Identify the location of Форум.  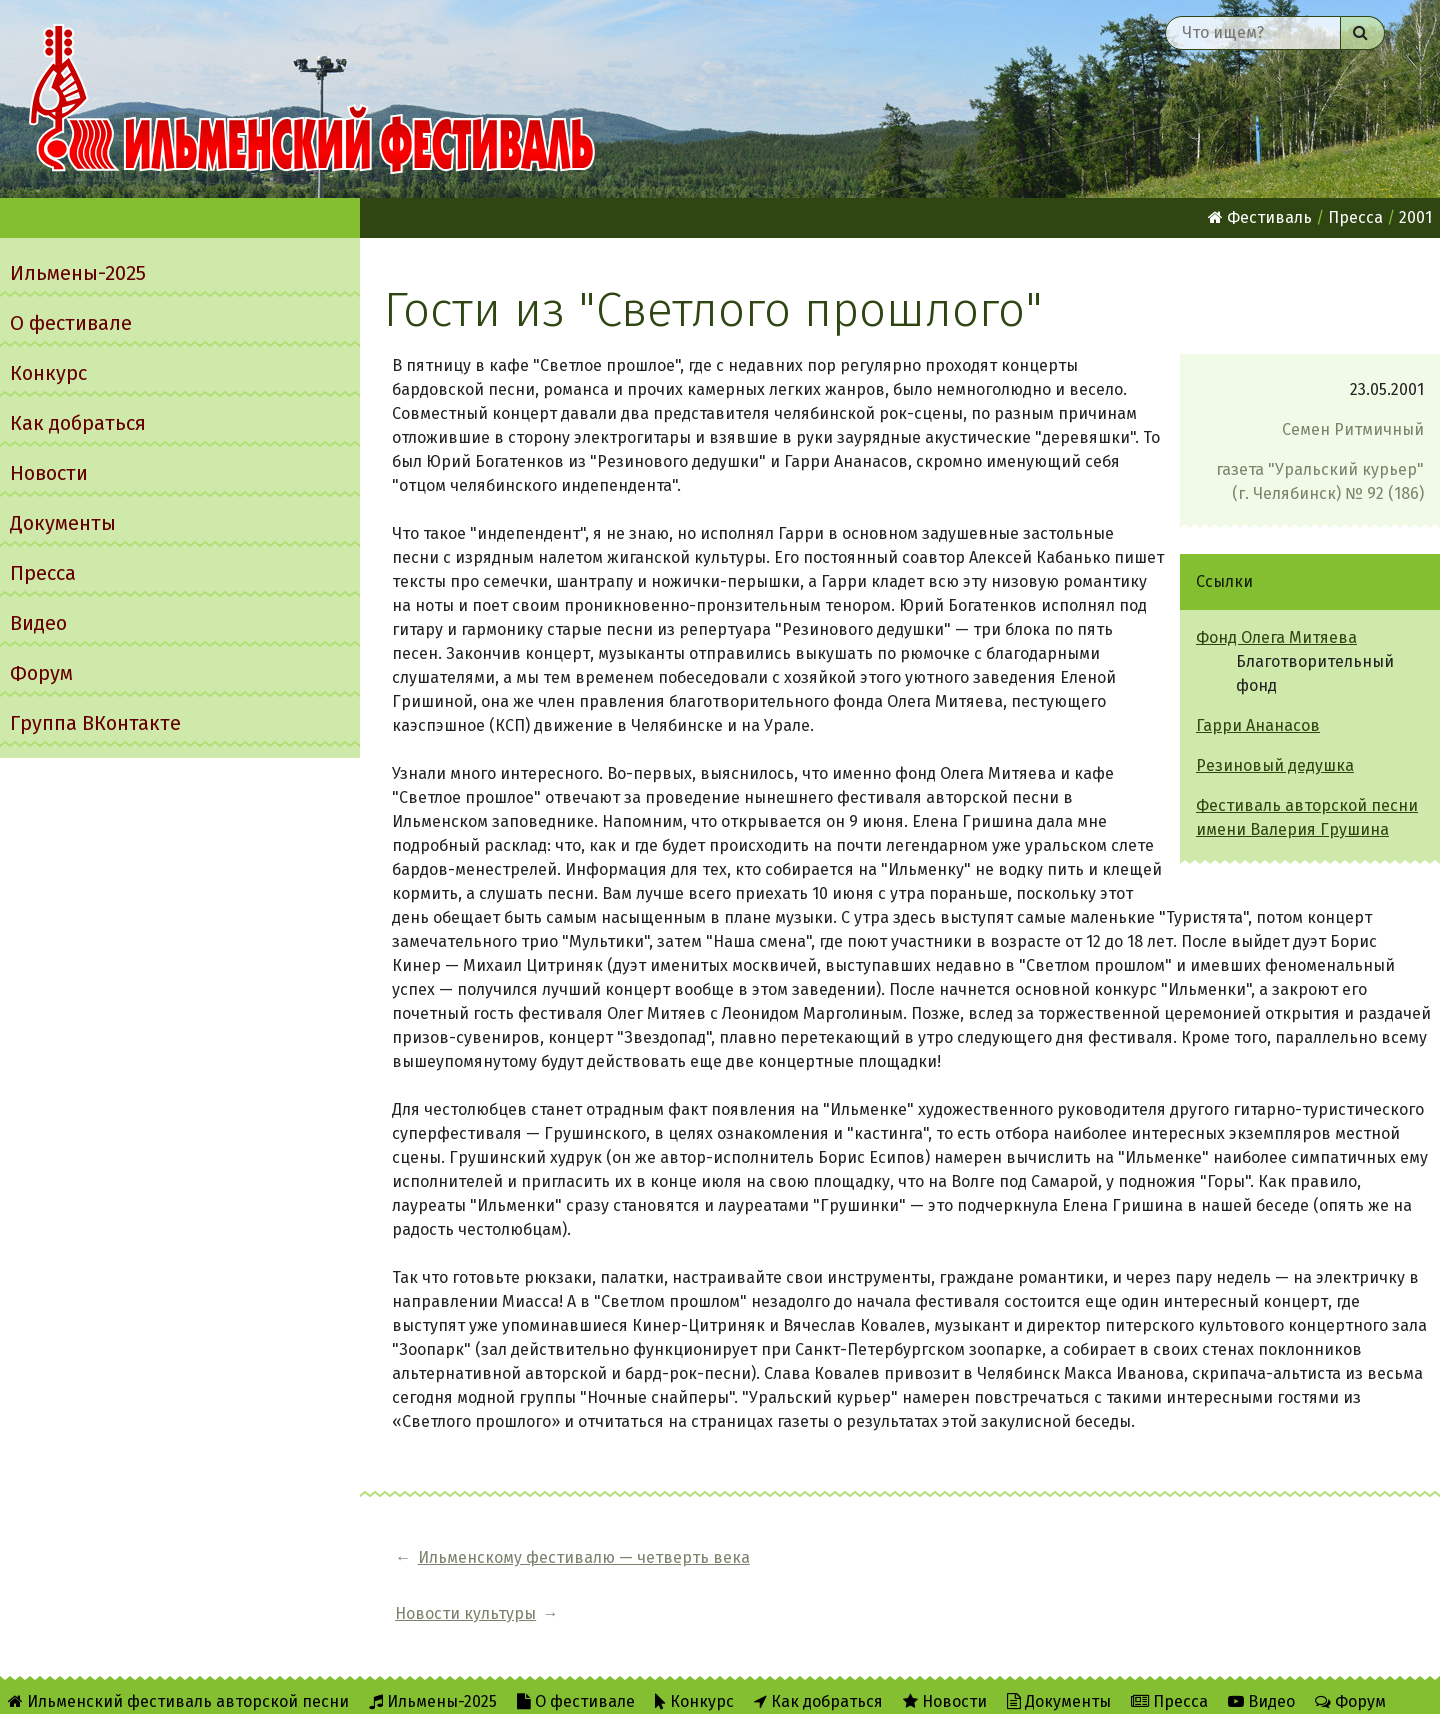
(41, 673).